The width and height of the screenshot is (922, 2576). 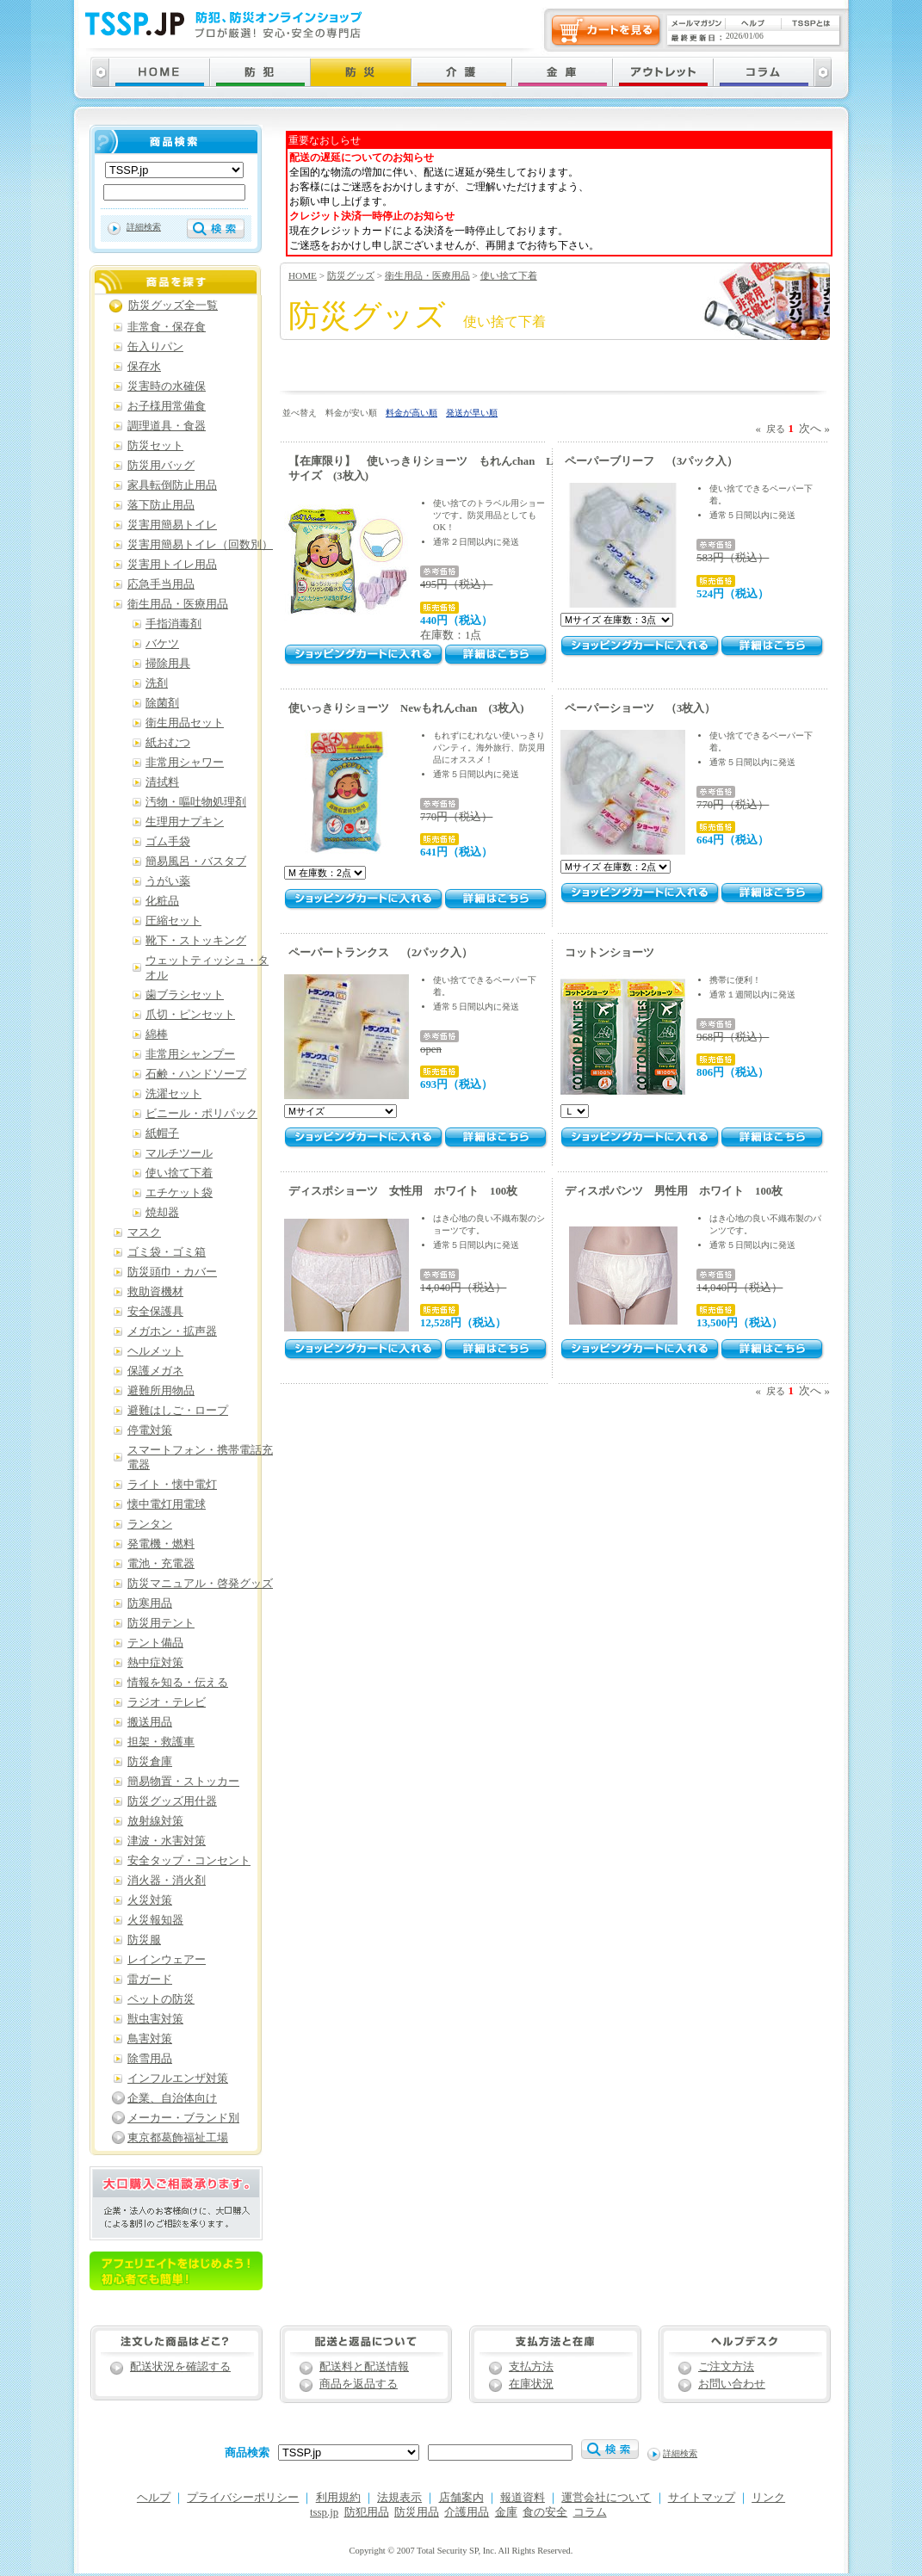 What do you see at coordinates (161, 1999) in the screenshot?
I see `ペットの防災` at bounding box center [161, 1999].